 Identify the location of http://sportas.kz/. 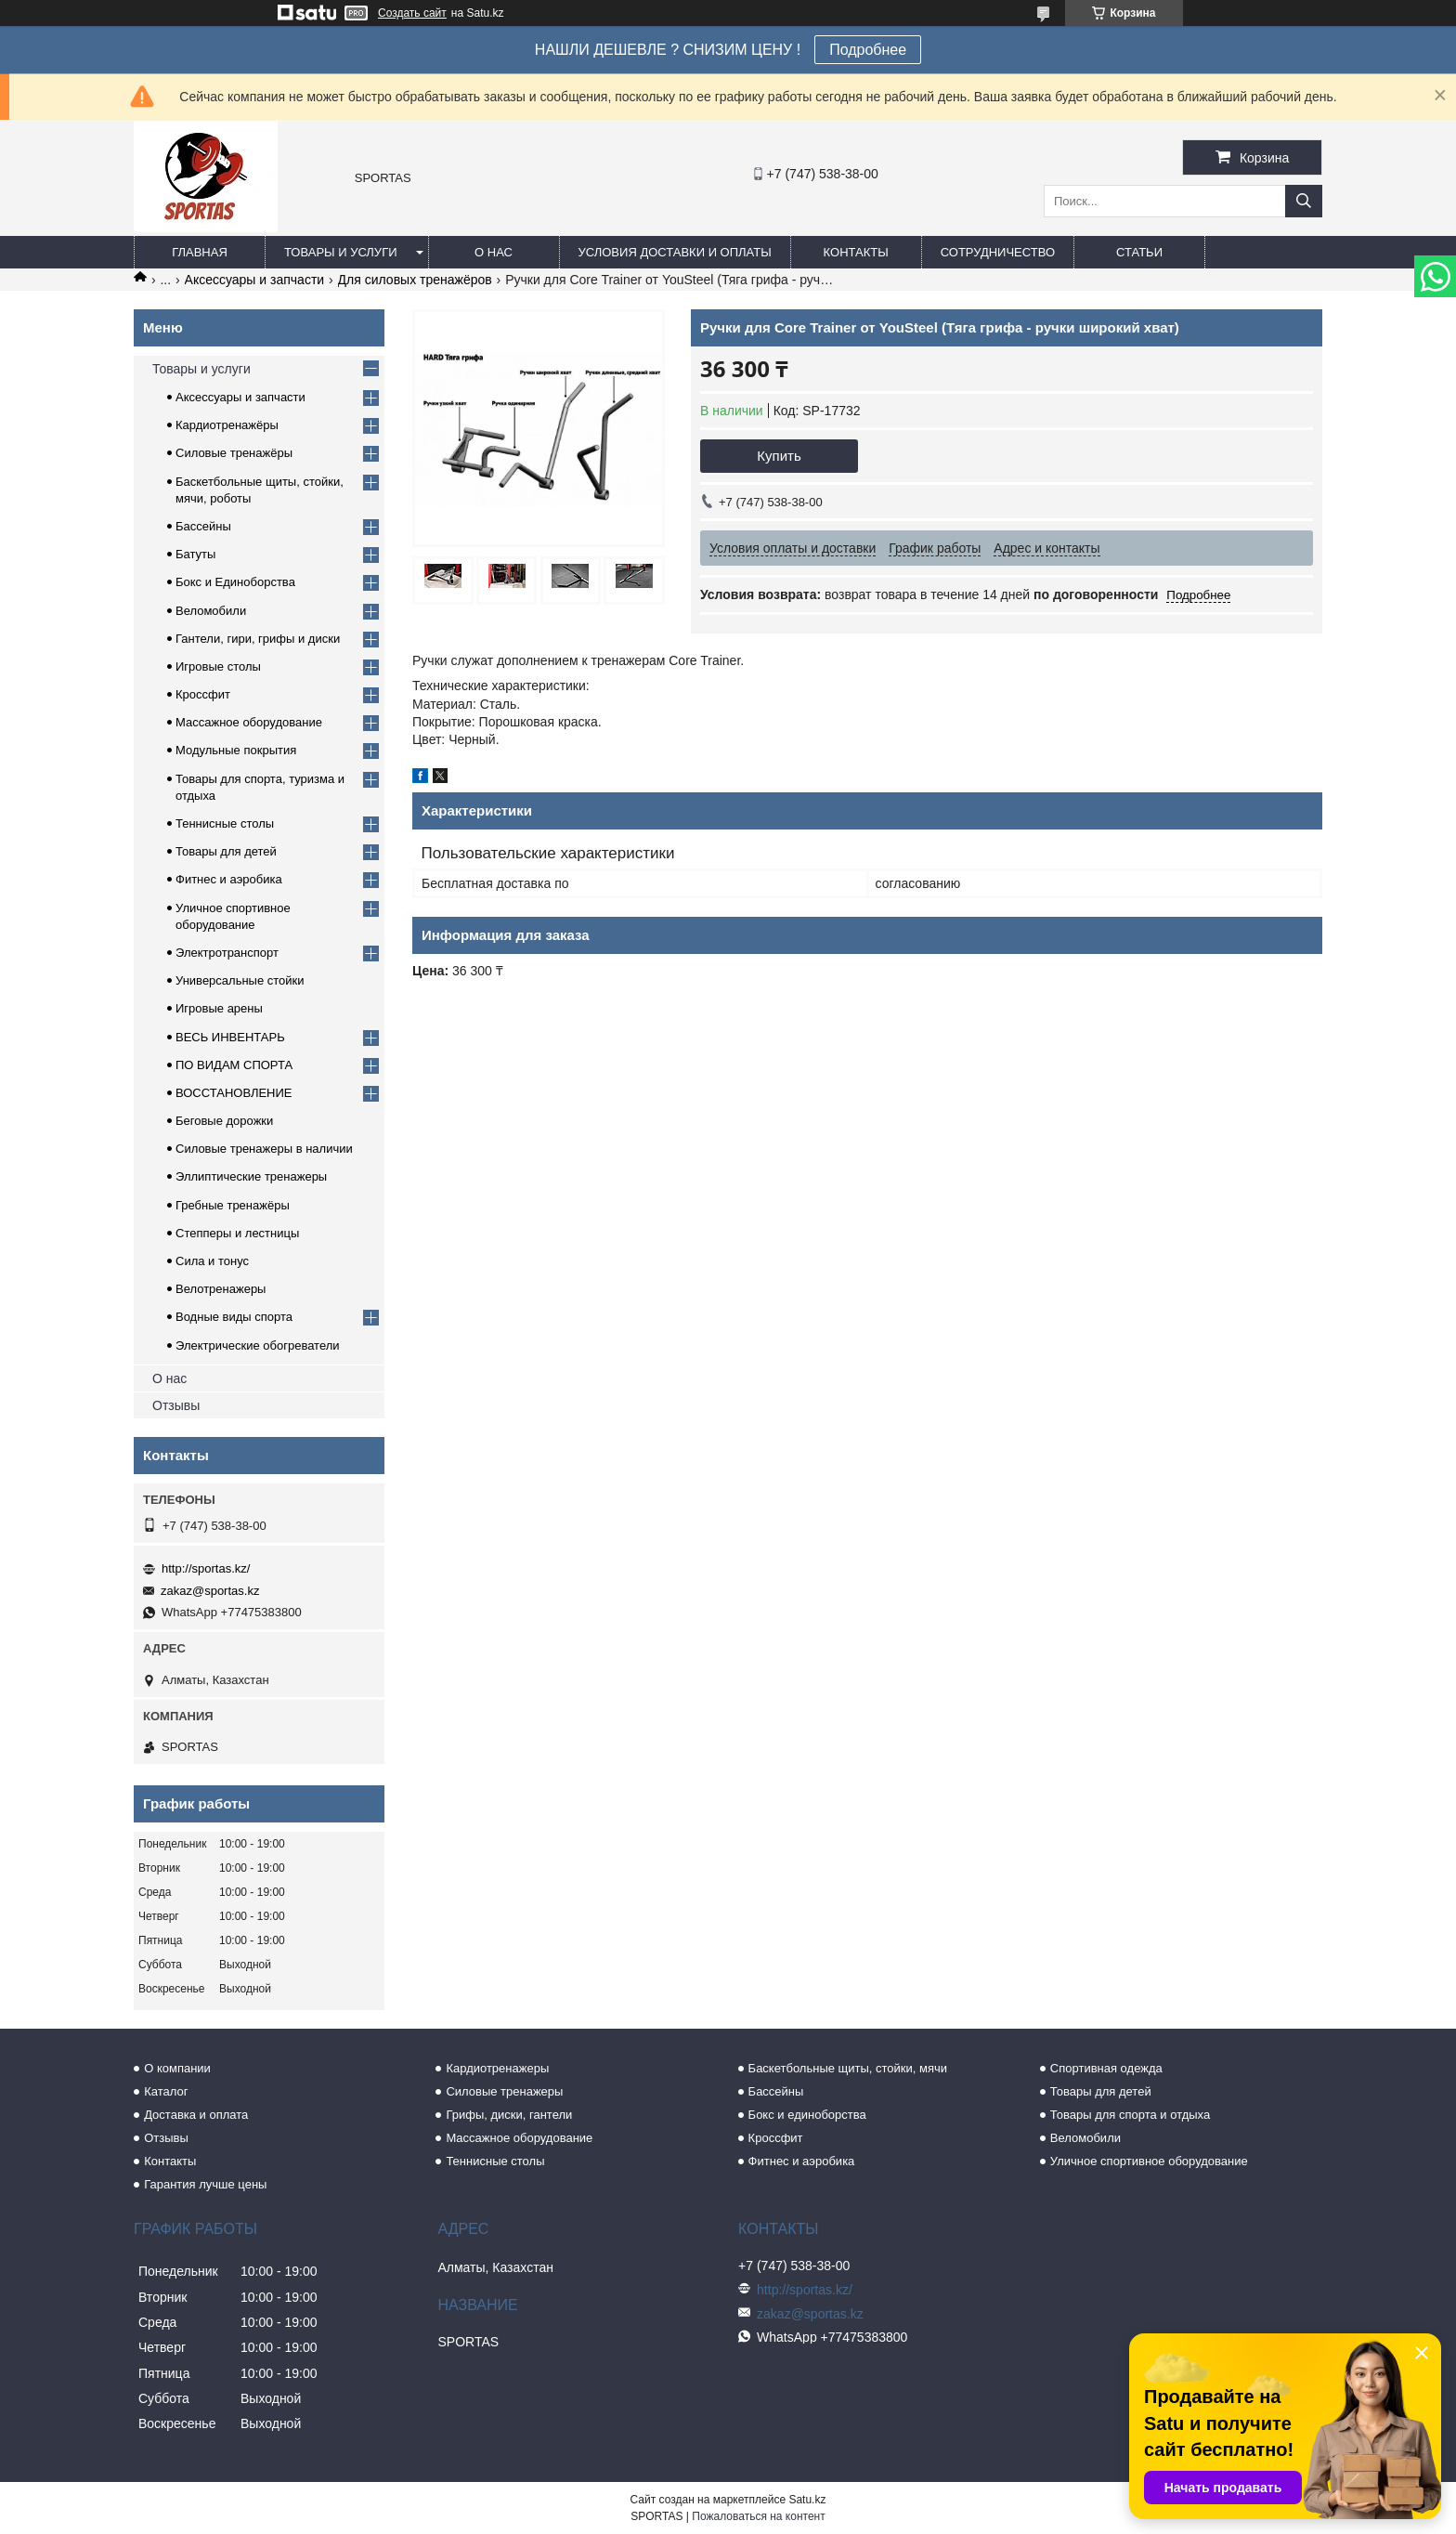
(206, 1568).